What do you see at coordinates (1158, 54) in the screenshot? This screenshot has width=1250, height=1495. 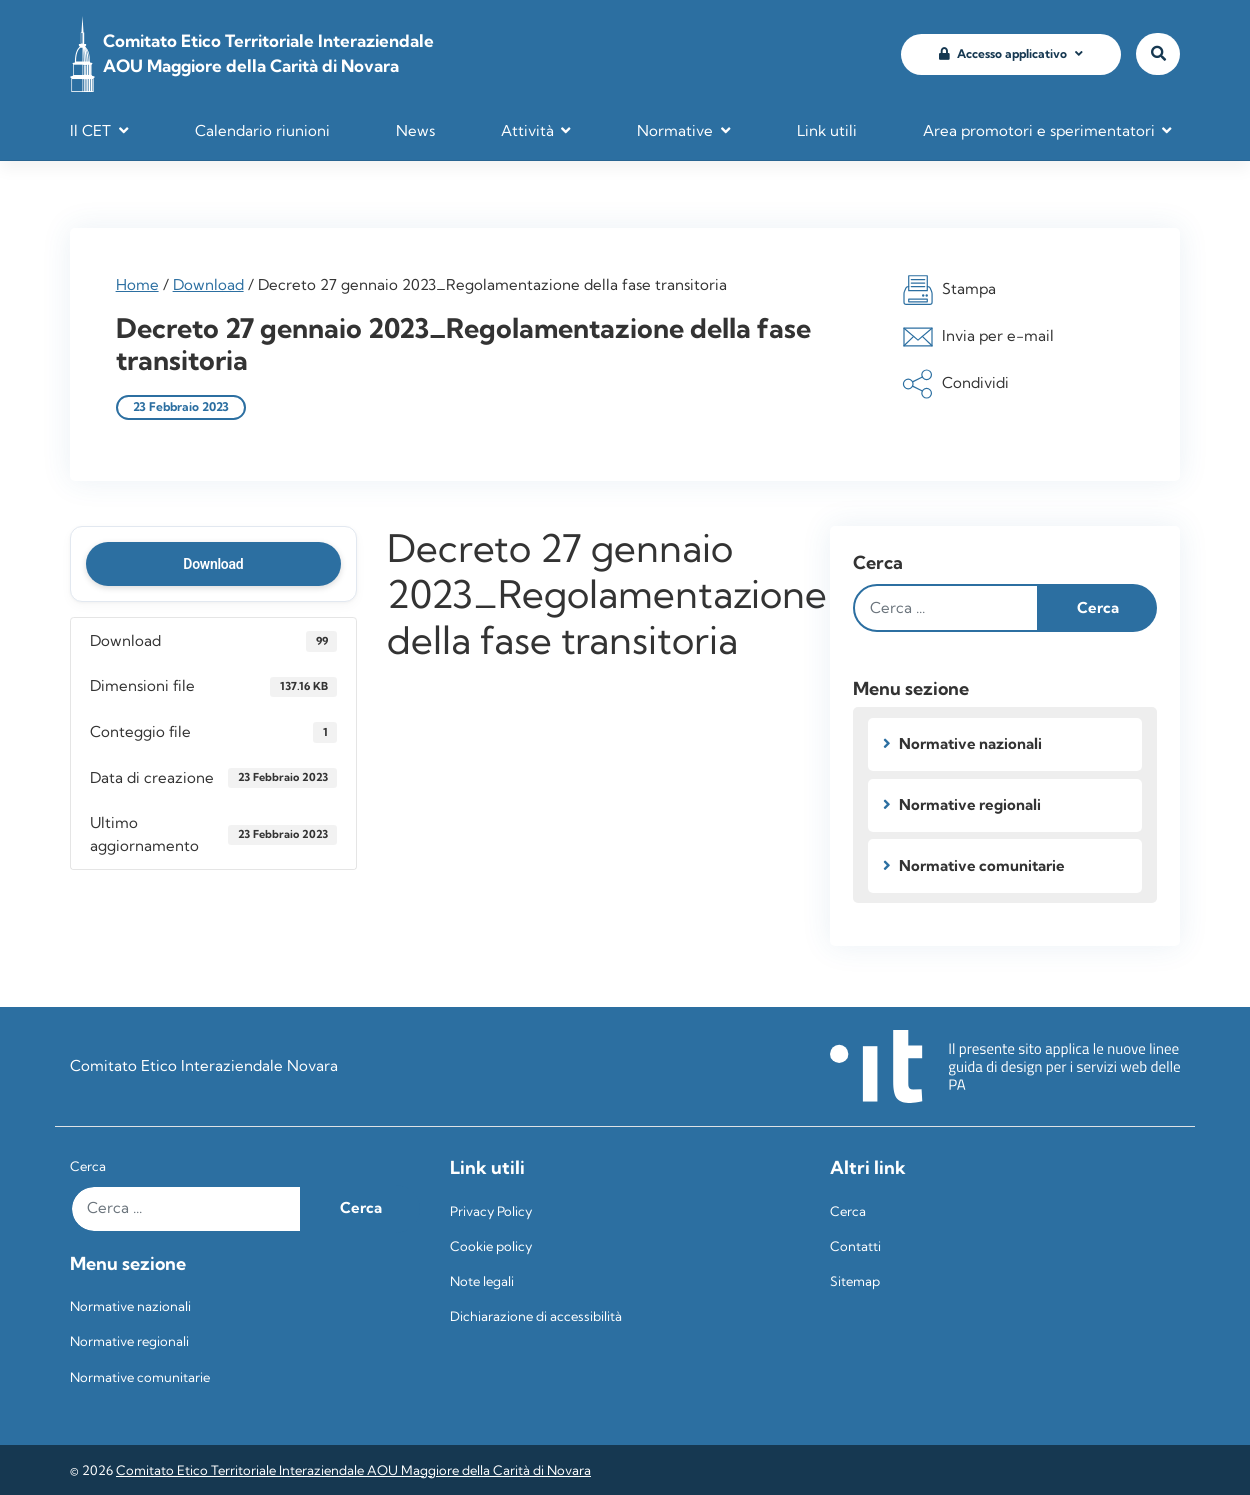 I see `[Vai alla pagina di ricerca]` at bounding box center [1158, 54].